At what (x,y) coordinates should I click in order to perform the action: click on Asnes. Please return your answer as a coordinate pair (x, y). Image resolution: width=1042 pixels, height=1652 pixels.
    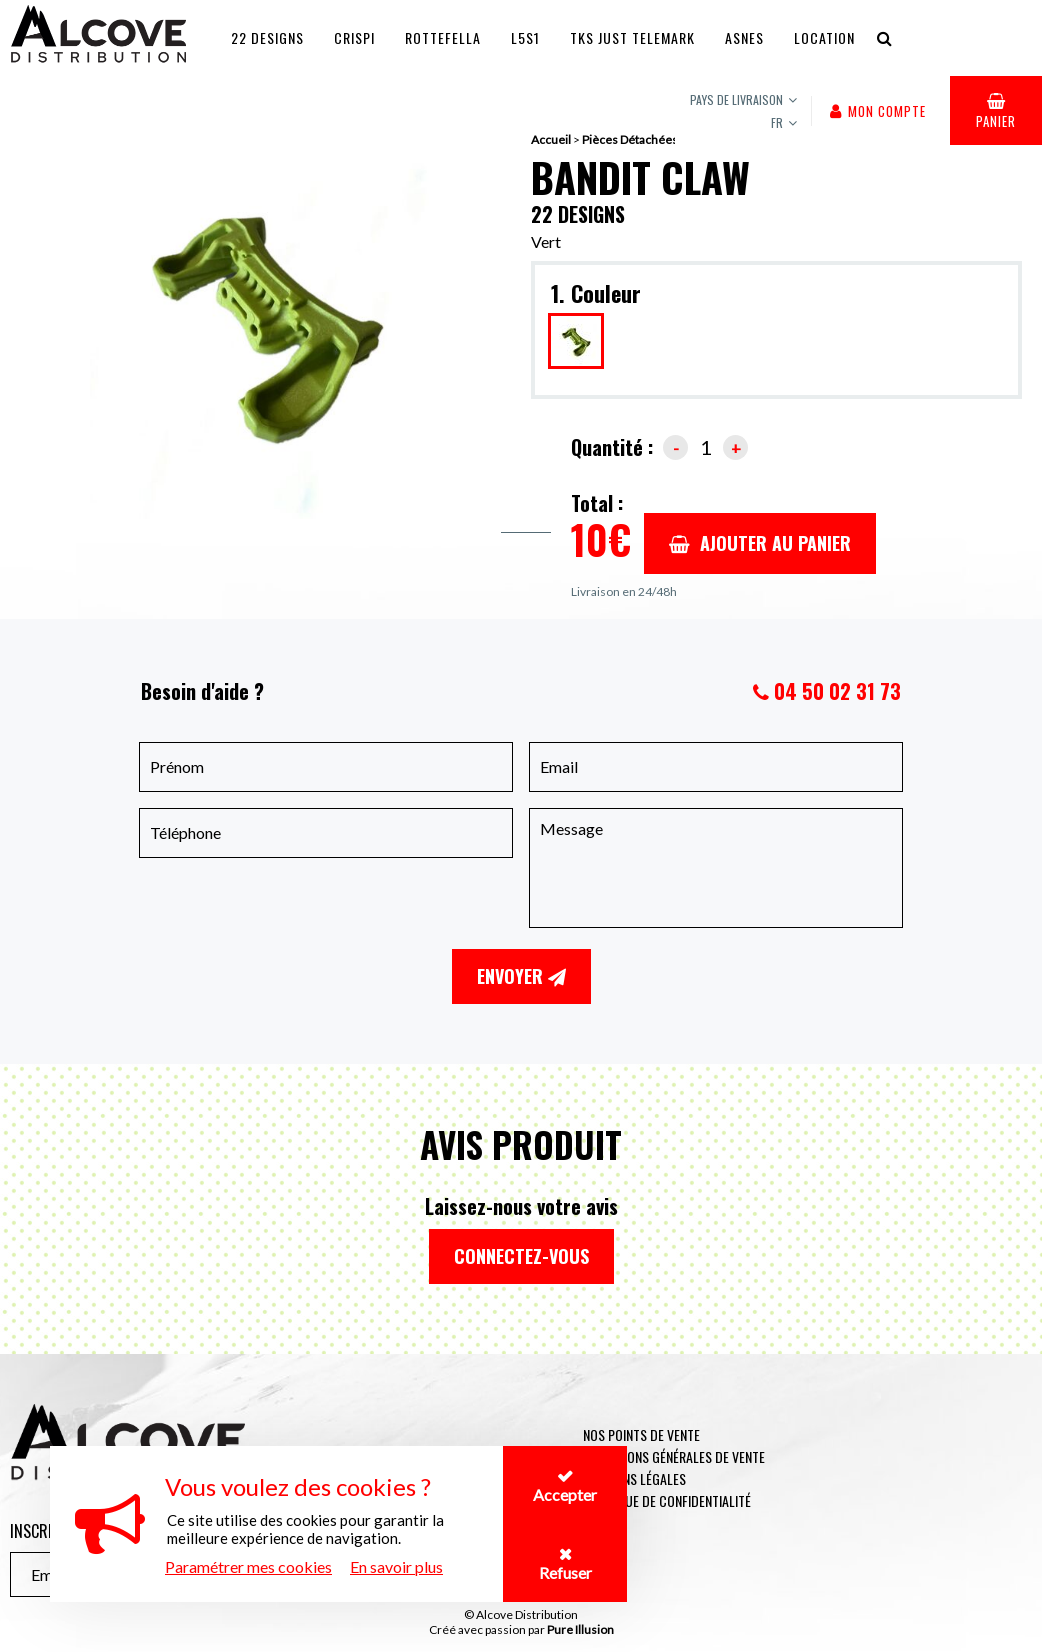
    Looking at the image, I should click on (744, 37).